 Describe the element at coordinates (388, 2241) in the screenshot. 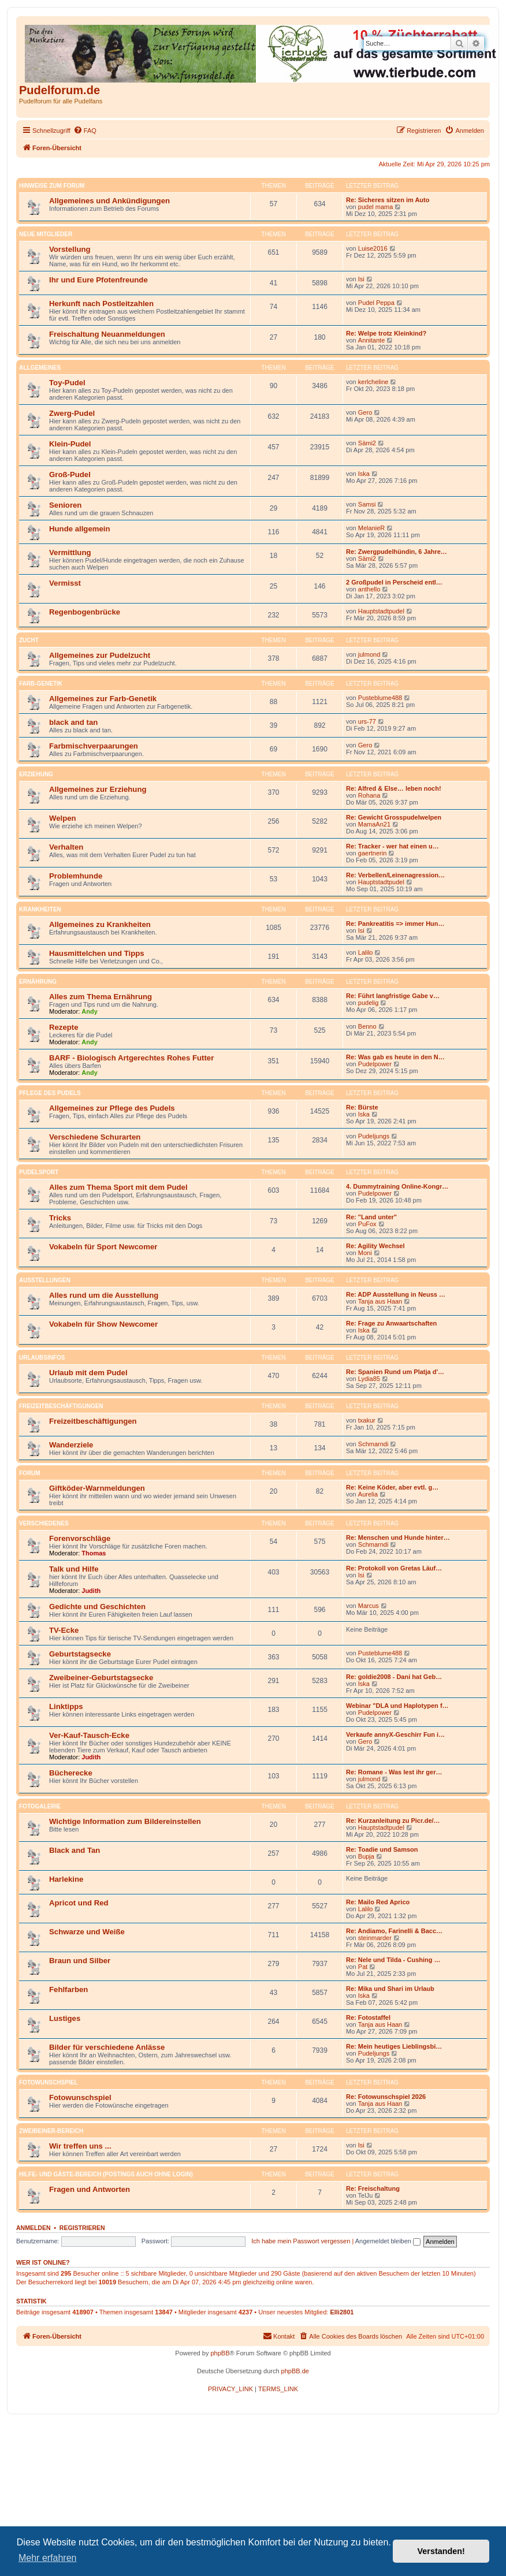

I see `Angemeldet bleiben` at that location.